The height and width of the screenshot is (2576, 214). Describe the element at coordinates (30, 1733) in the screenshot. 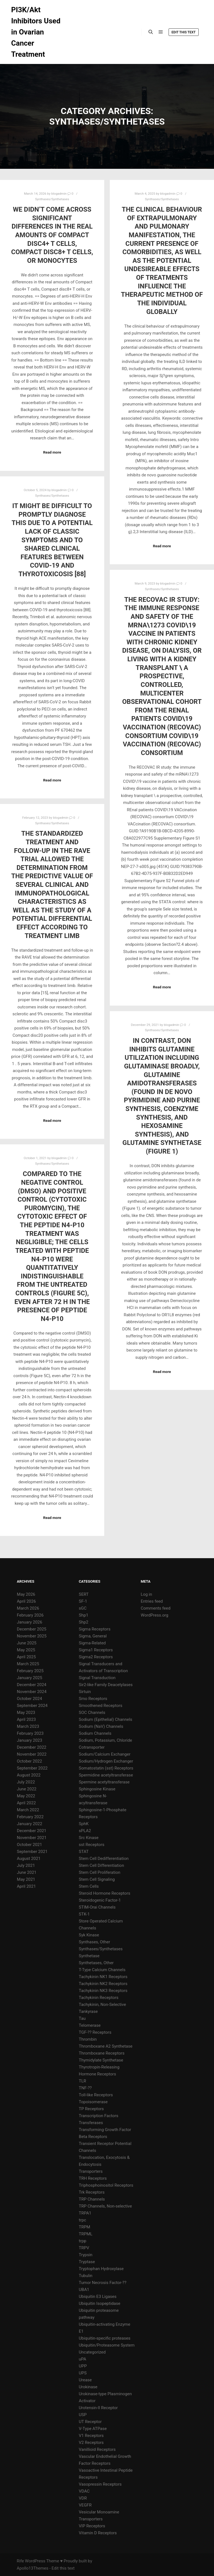

I see `February 2023` at that location.